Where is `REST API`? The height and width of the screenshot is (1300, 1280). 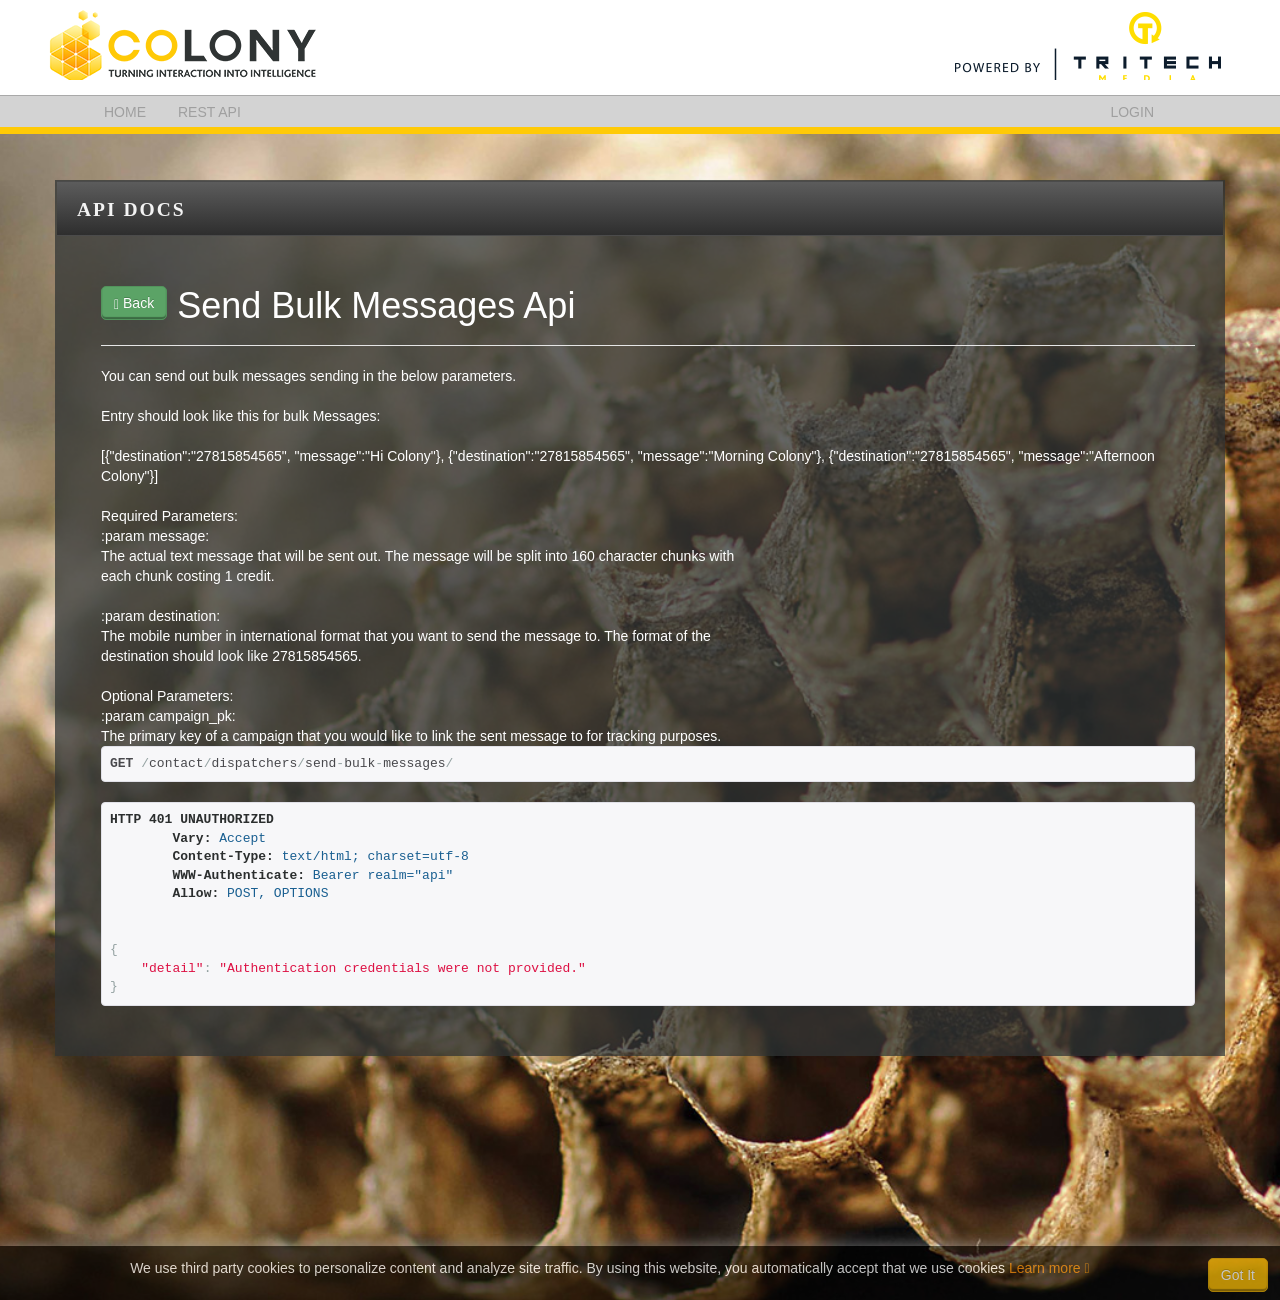 REST API is located at coordinates (209, 112).